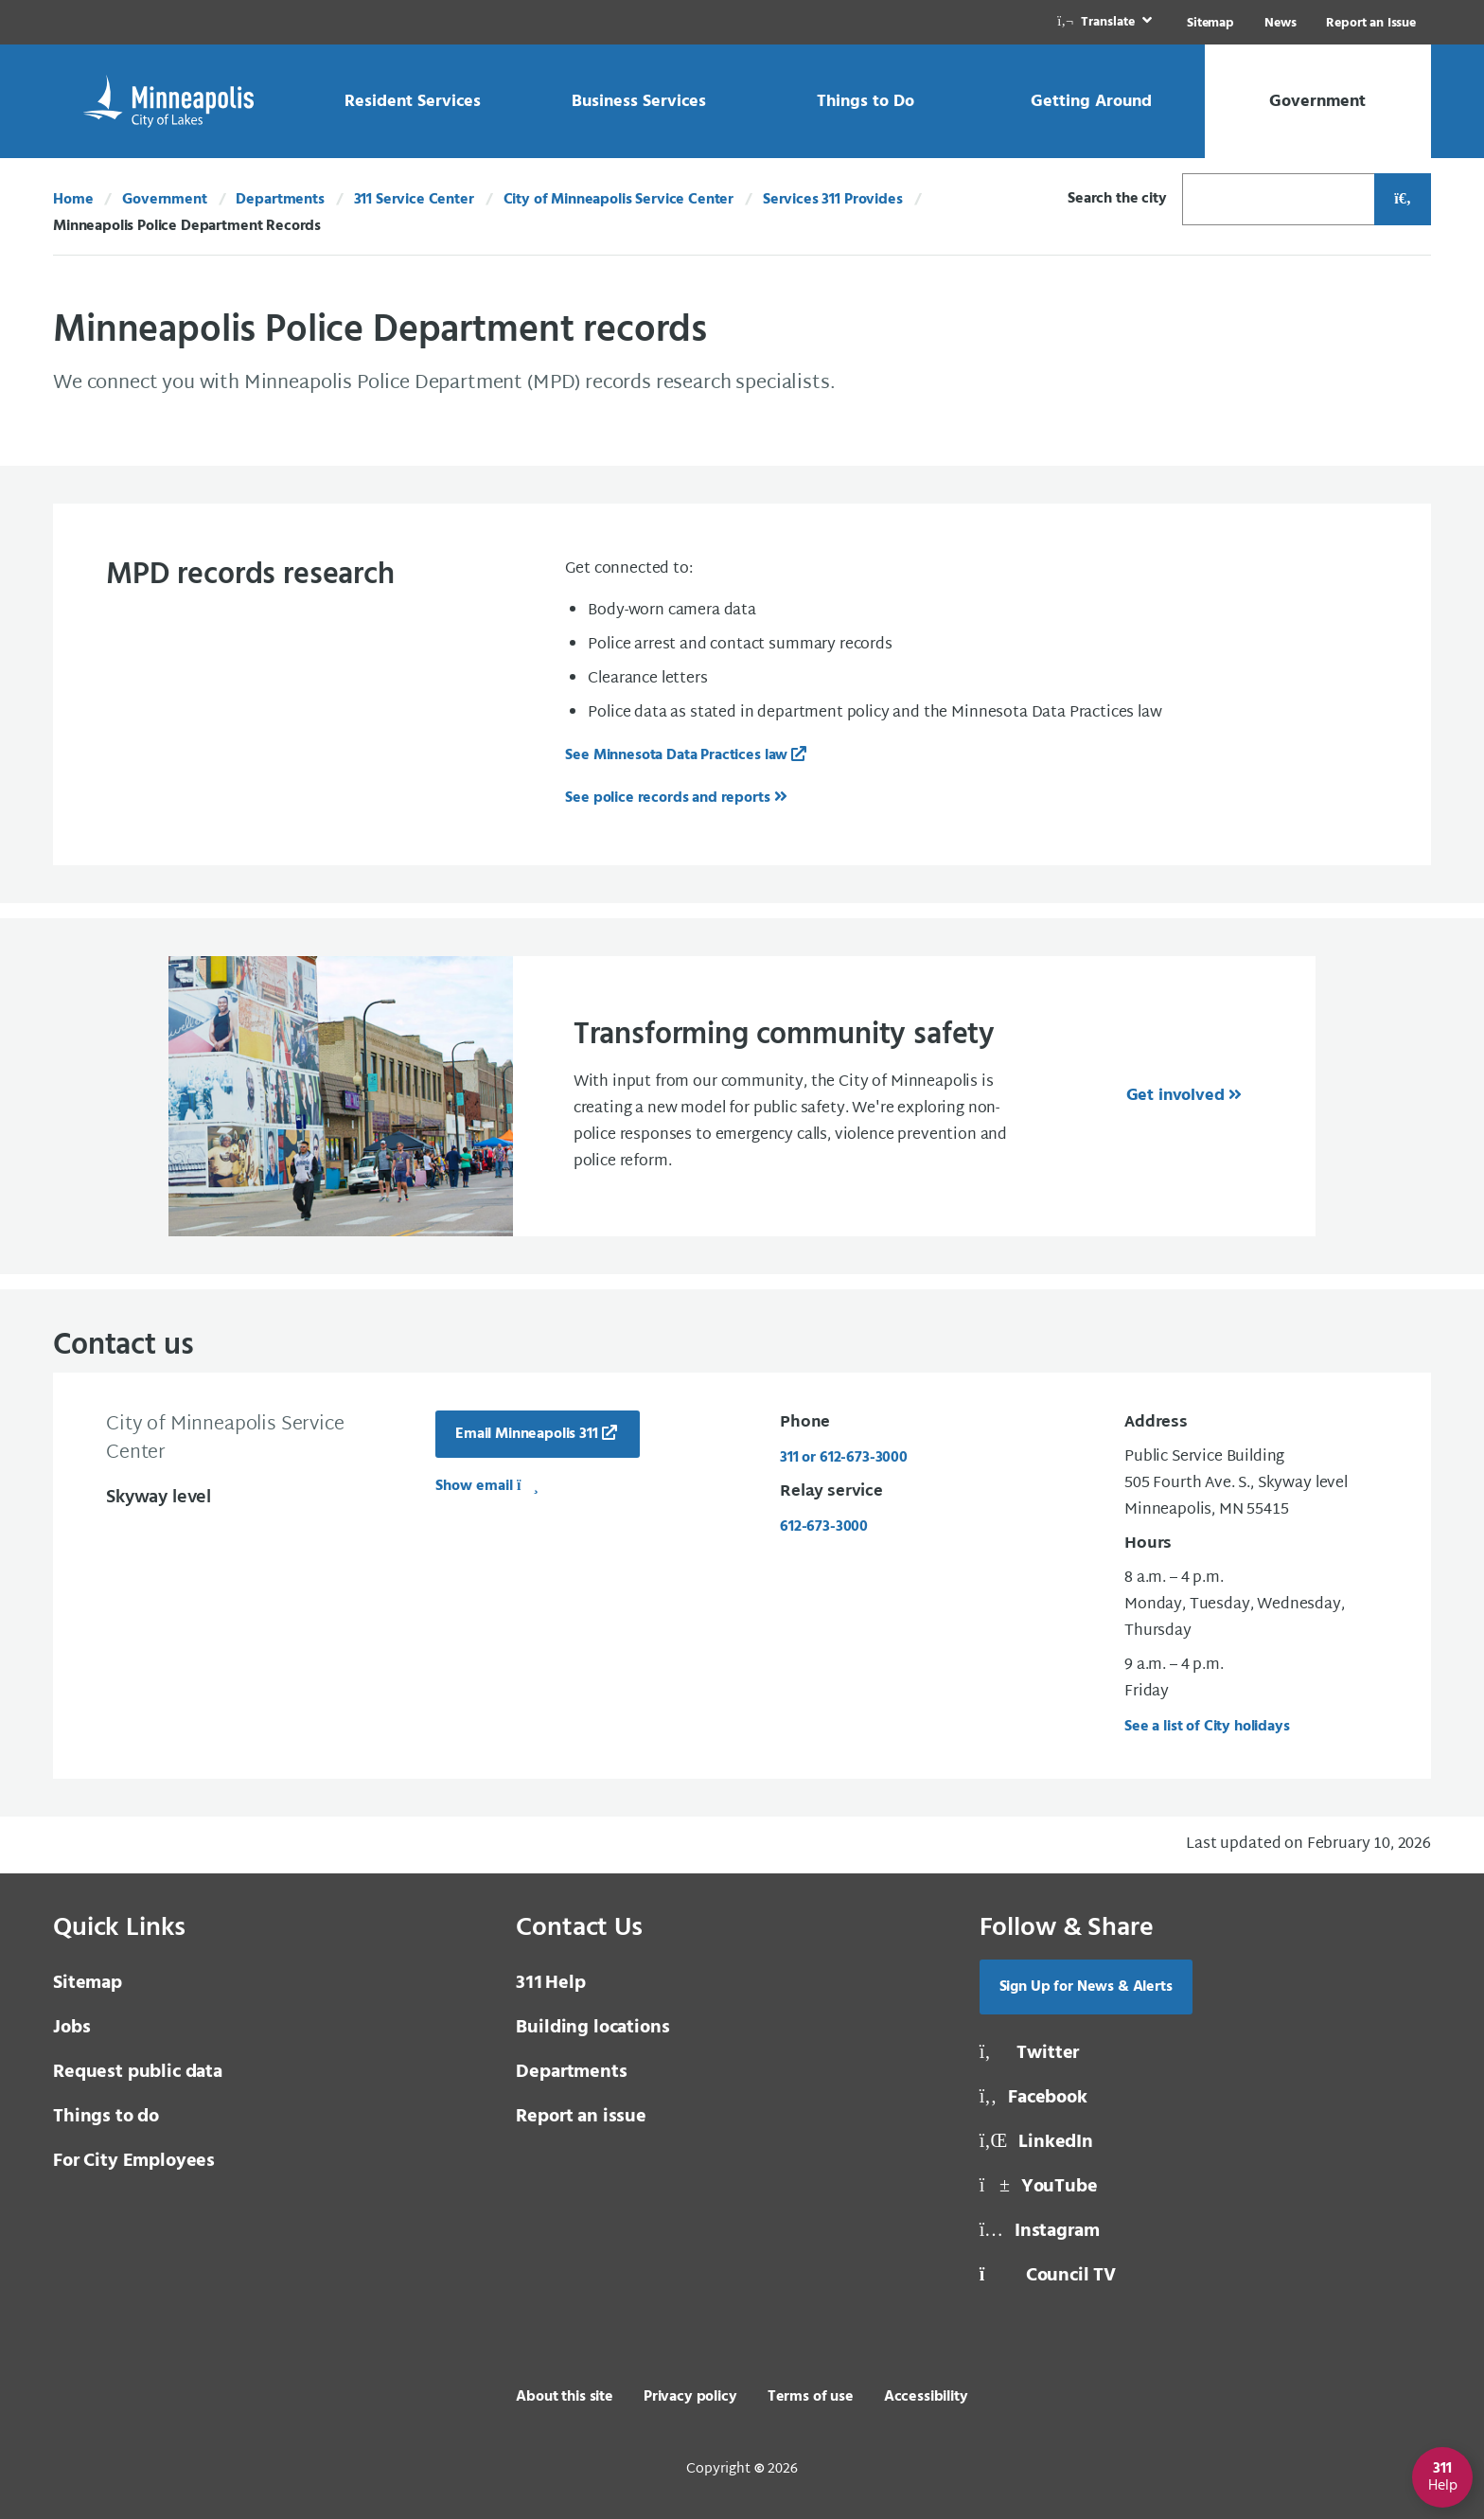  I want to click on News, so click(1280, 23).